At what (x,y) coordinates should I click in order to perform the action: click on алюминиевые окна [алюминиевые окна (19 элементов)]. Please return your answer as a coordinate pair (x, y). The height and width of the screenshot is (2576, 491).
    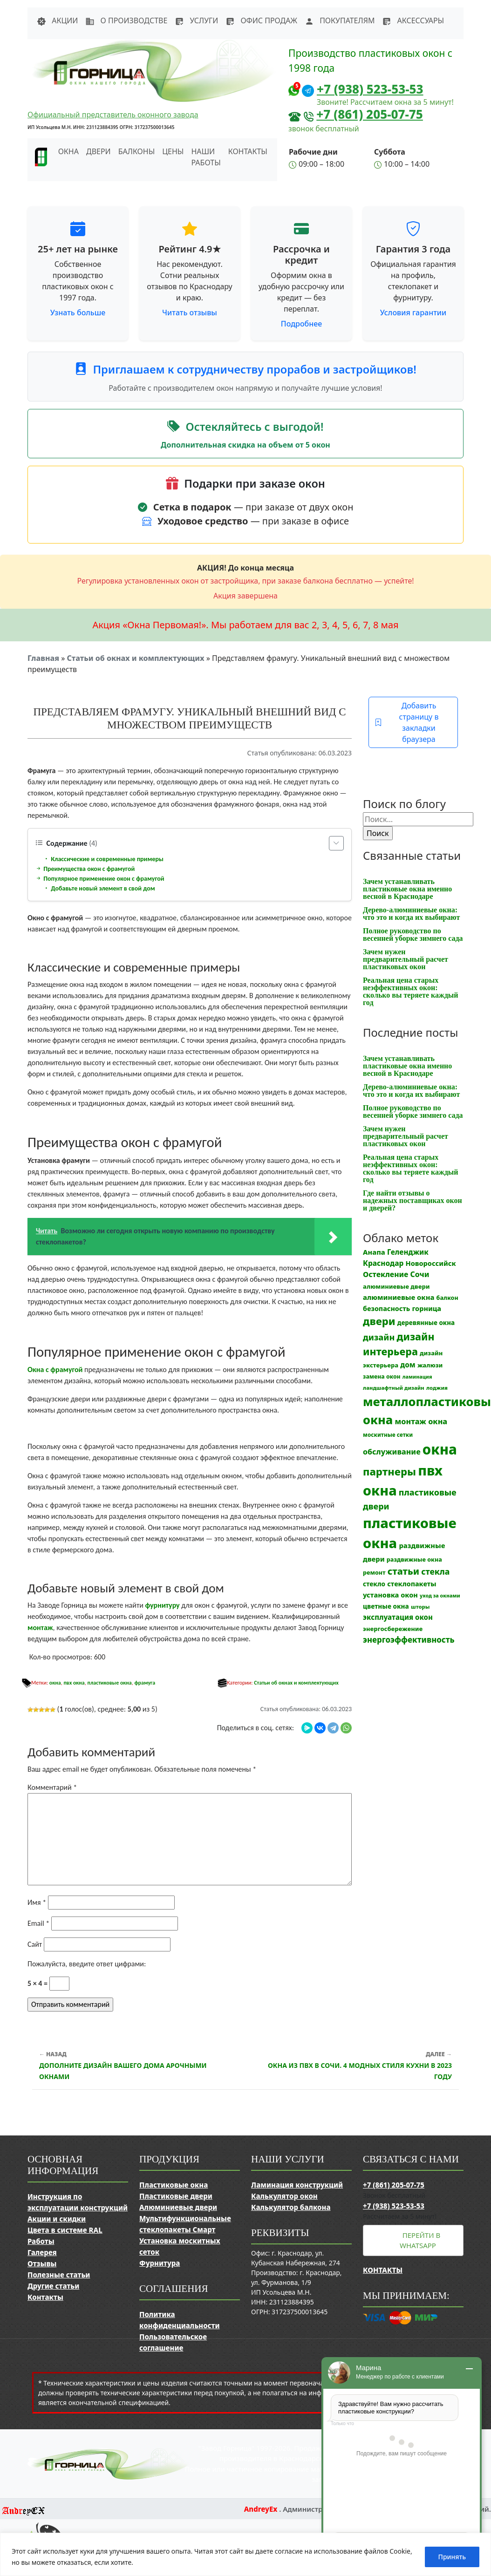
    Looking at the image, I should click on (398, 1297).